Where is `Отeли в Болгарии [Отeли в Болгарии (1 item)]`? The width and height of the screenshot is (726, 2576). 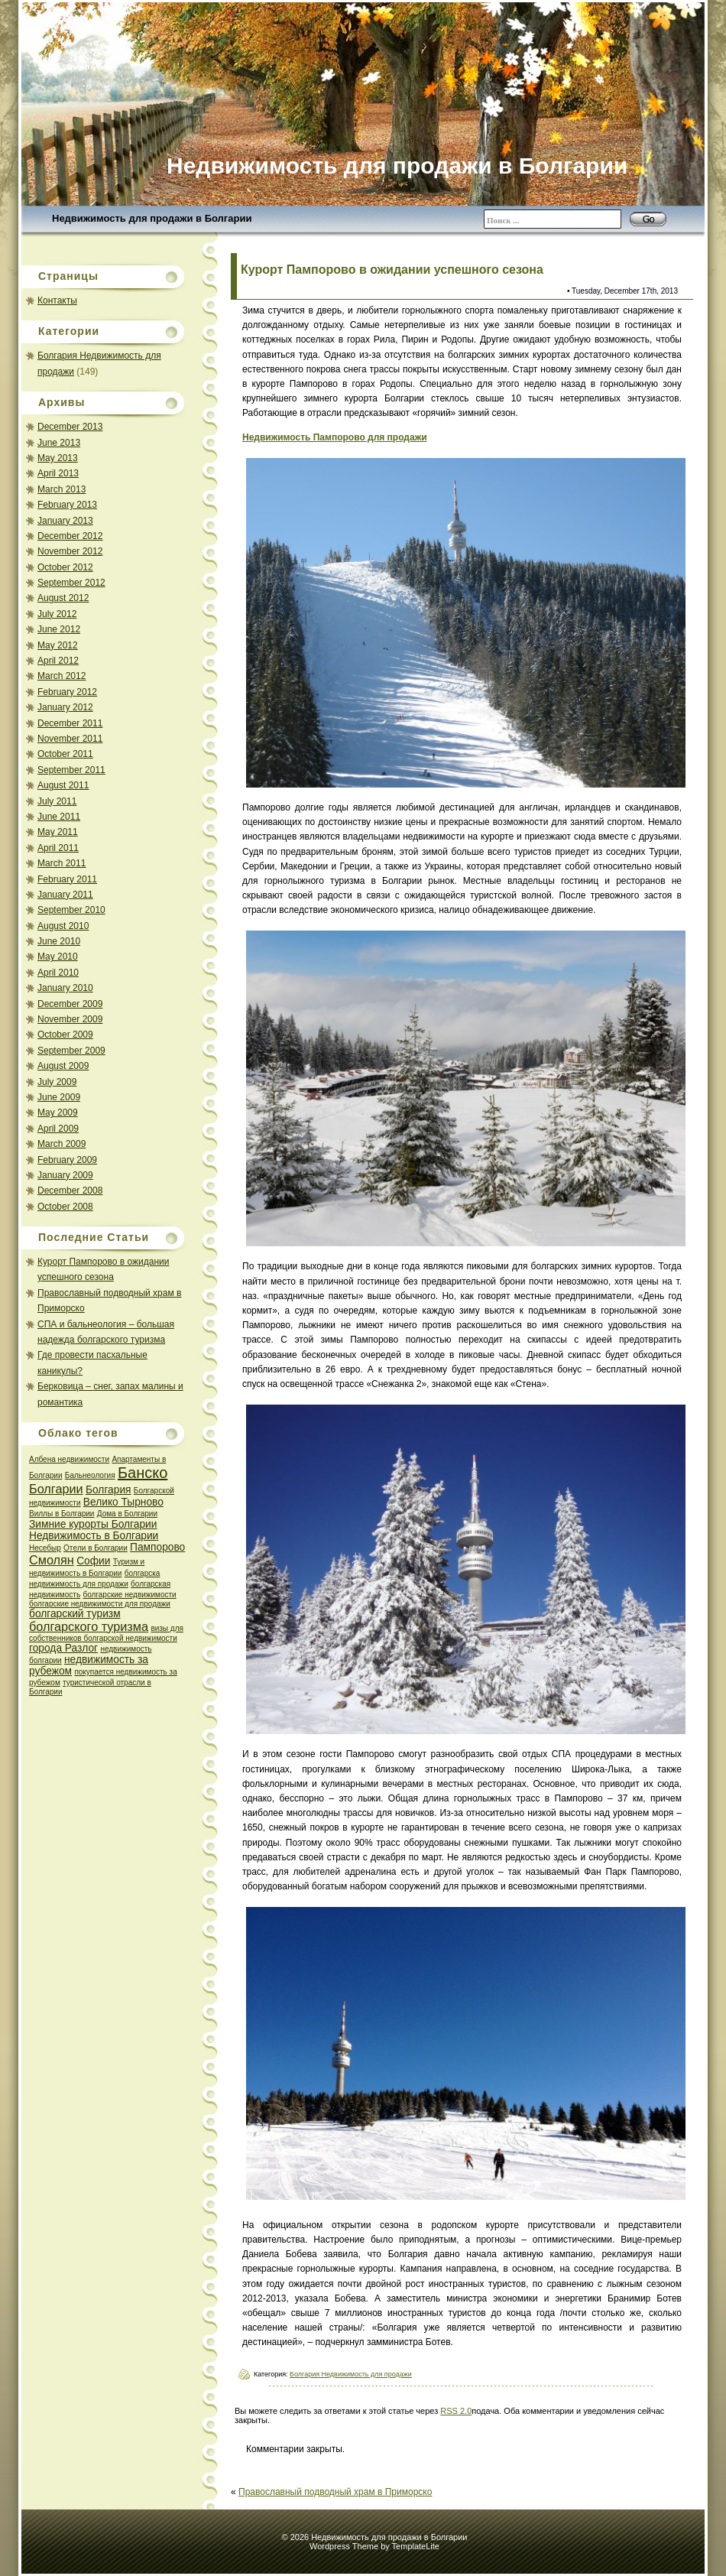 Отeли в Болгарии [Отeли в Болгарии (1 item)] is located at coordinates (95, 1548).